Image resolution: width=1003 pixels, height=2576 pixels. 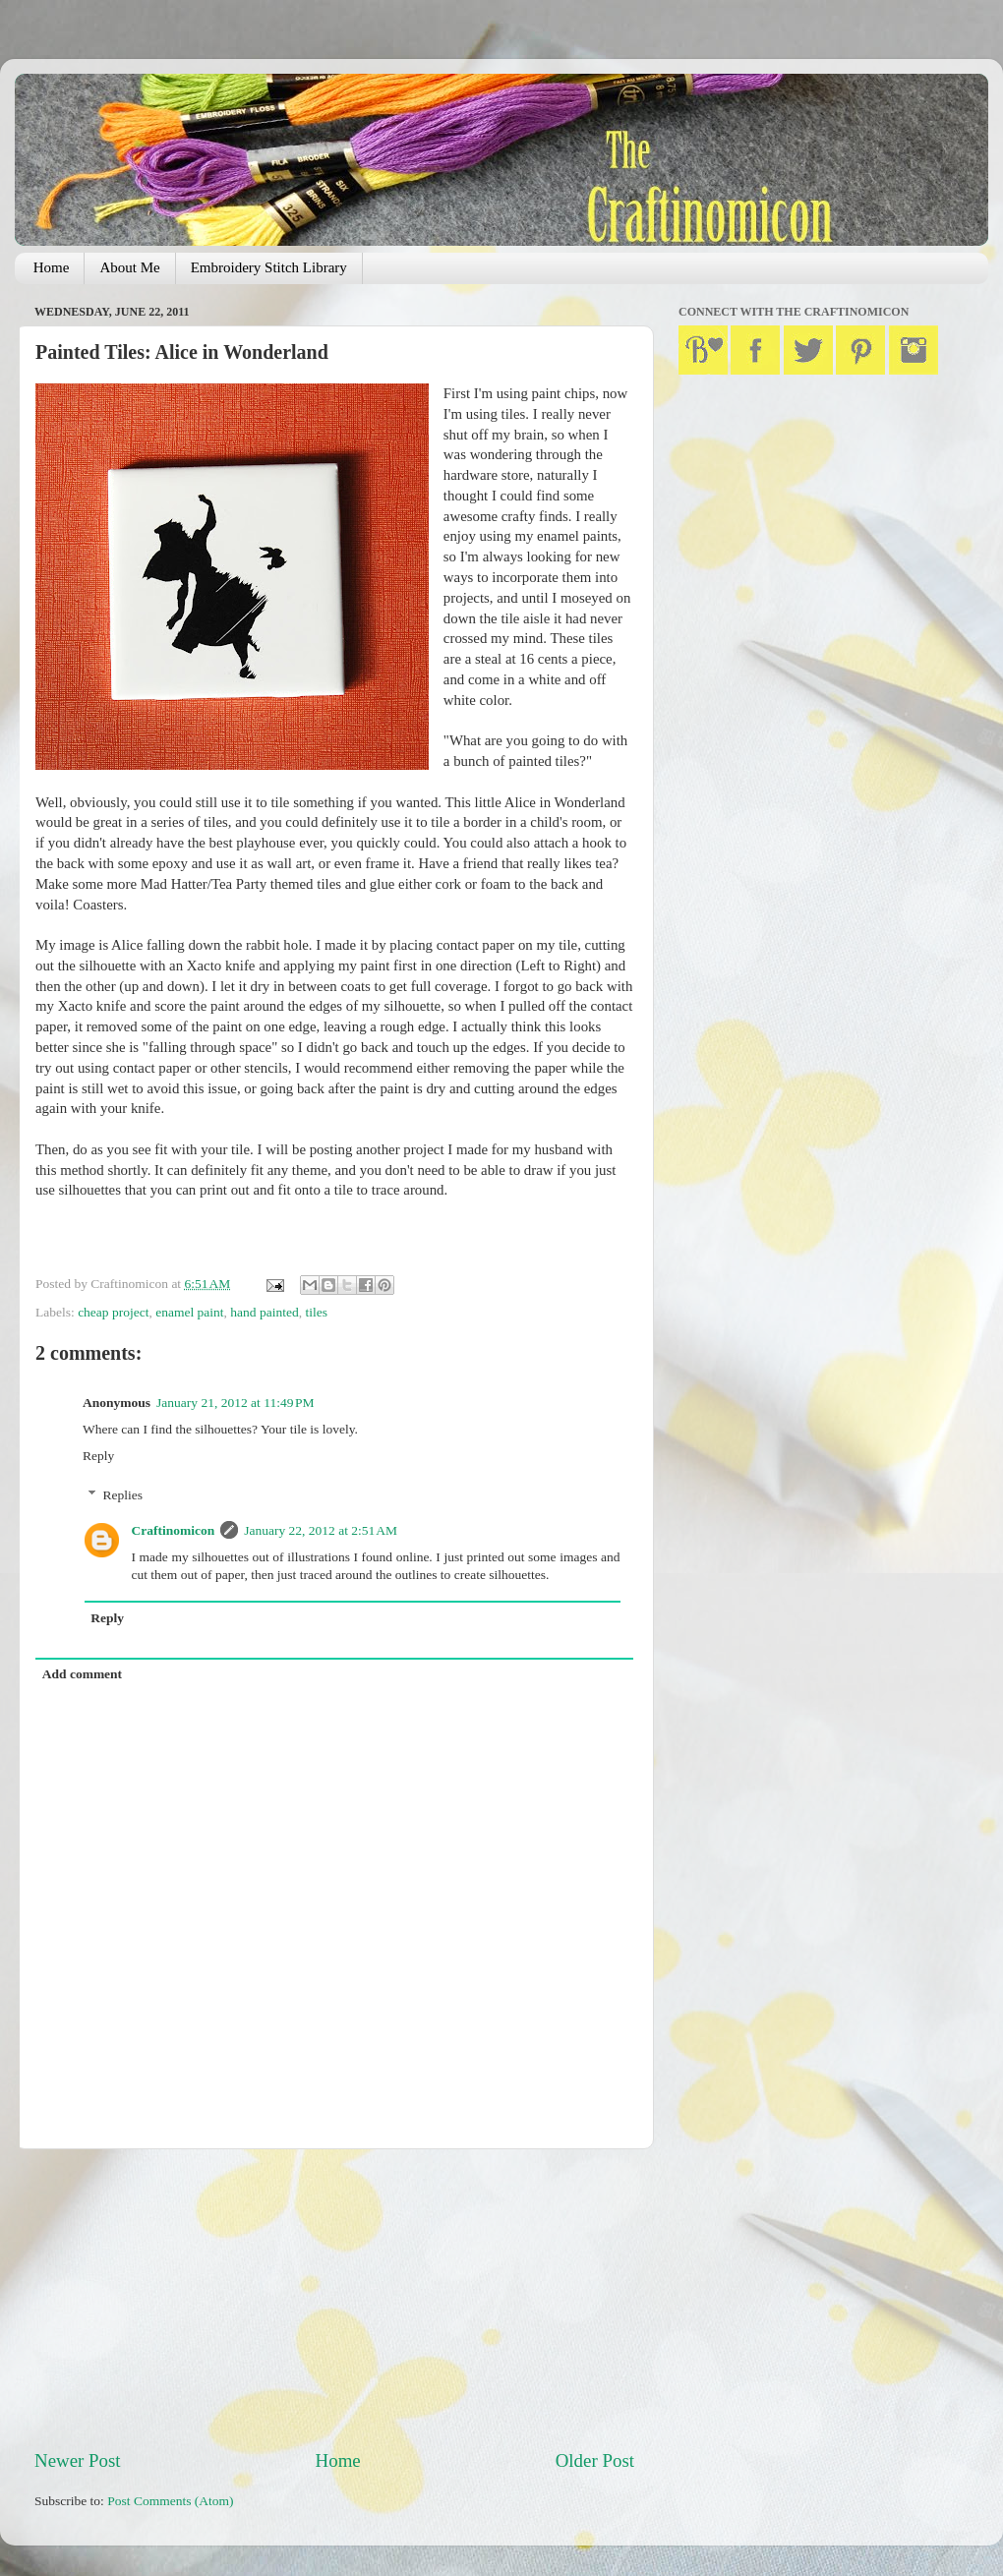 What do you see at coordinates (334, 2299) in the screenshot?
I see `[Advertisement]` at bounding box center [334, 2299].